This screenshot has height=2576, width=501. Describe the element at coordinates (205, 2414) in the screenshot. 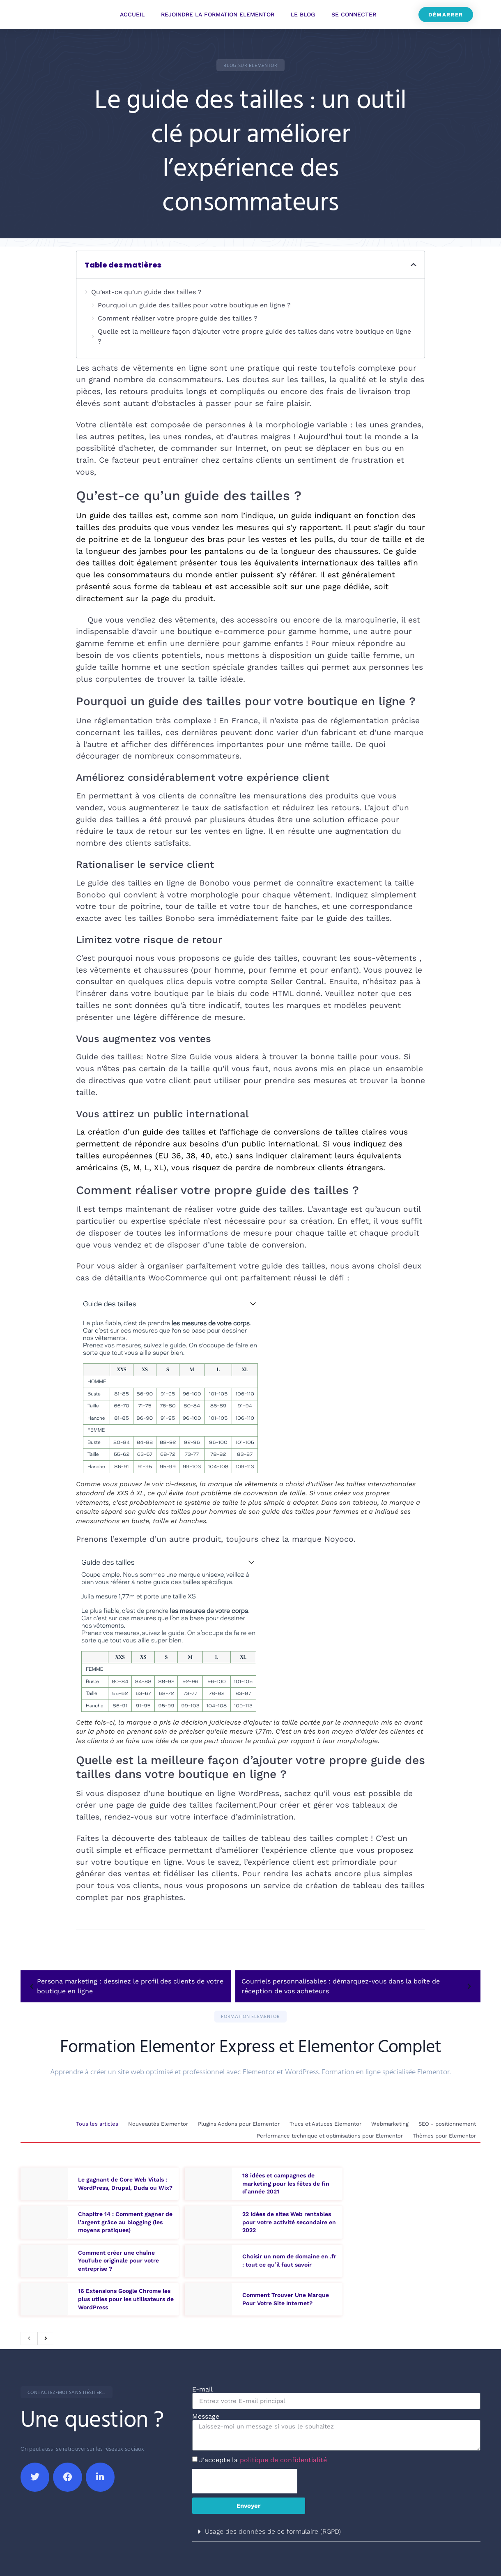

I see `Message` at that location.